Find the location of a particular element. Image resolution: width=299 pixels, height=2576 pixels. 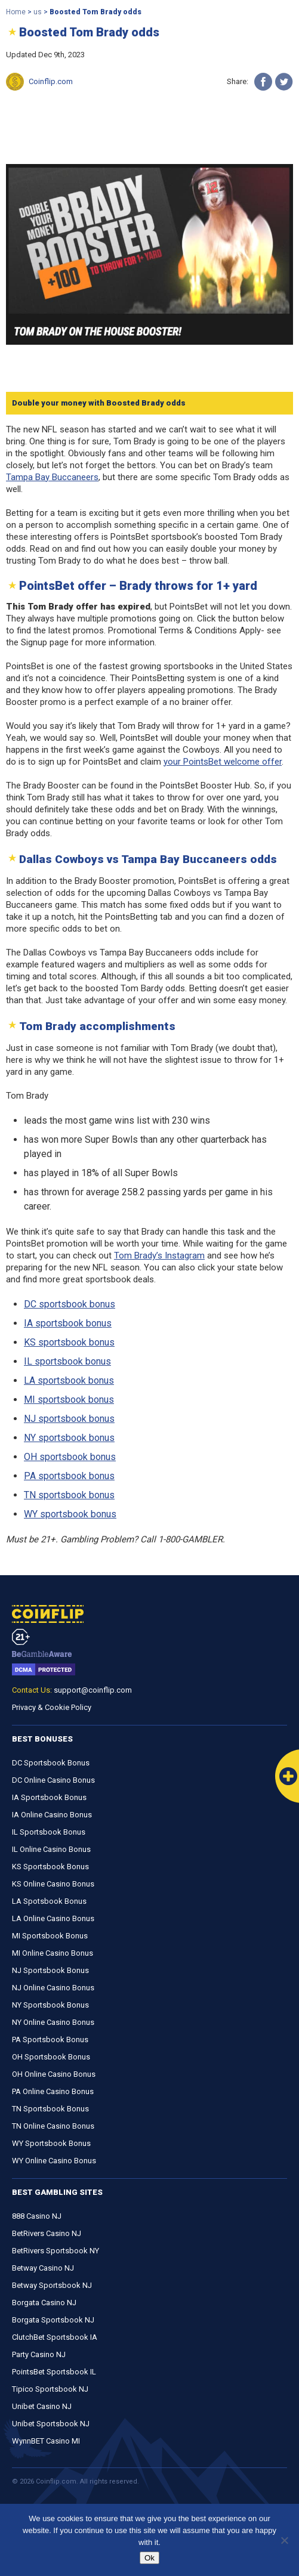

KS Sportsbook Bonus is located at coordinates (50, 1866).